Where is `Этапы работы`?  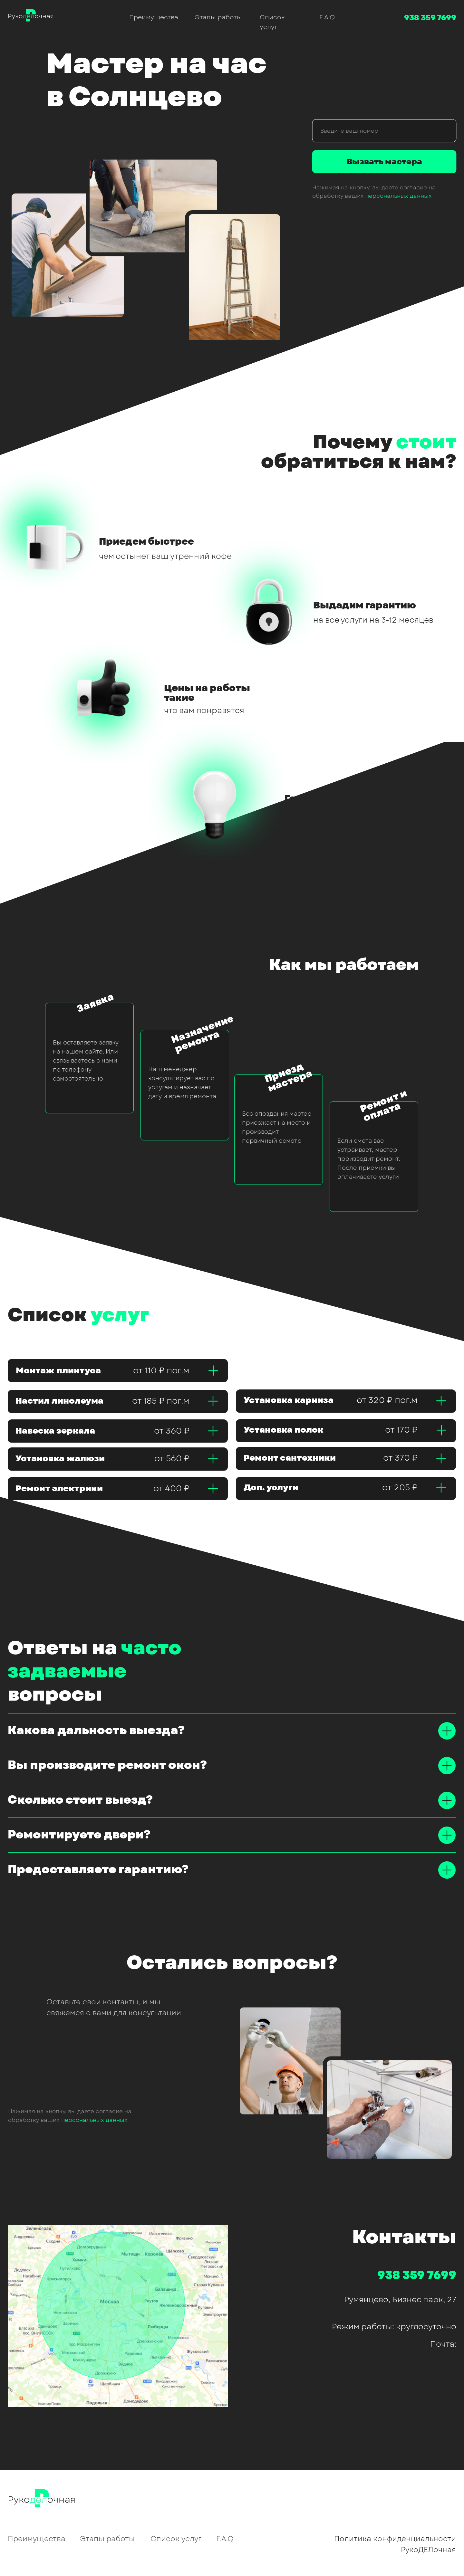
Этапы работы is located at coordinates (218, 17).